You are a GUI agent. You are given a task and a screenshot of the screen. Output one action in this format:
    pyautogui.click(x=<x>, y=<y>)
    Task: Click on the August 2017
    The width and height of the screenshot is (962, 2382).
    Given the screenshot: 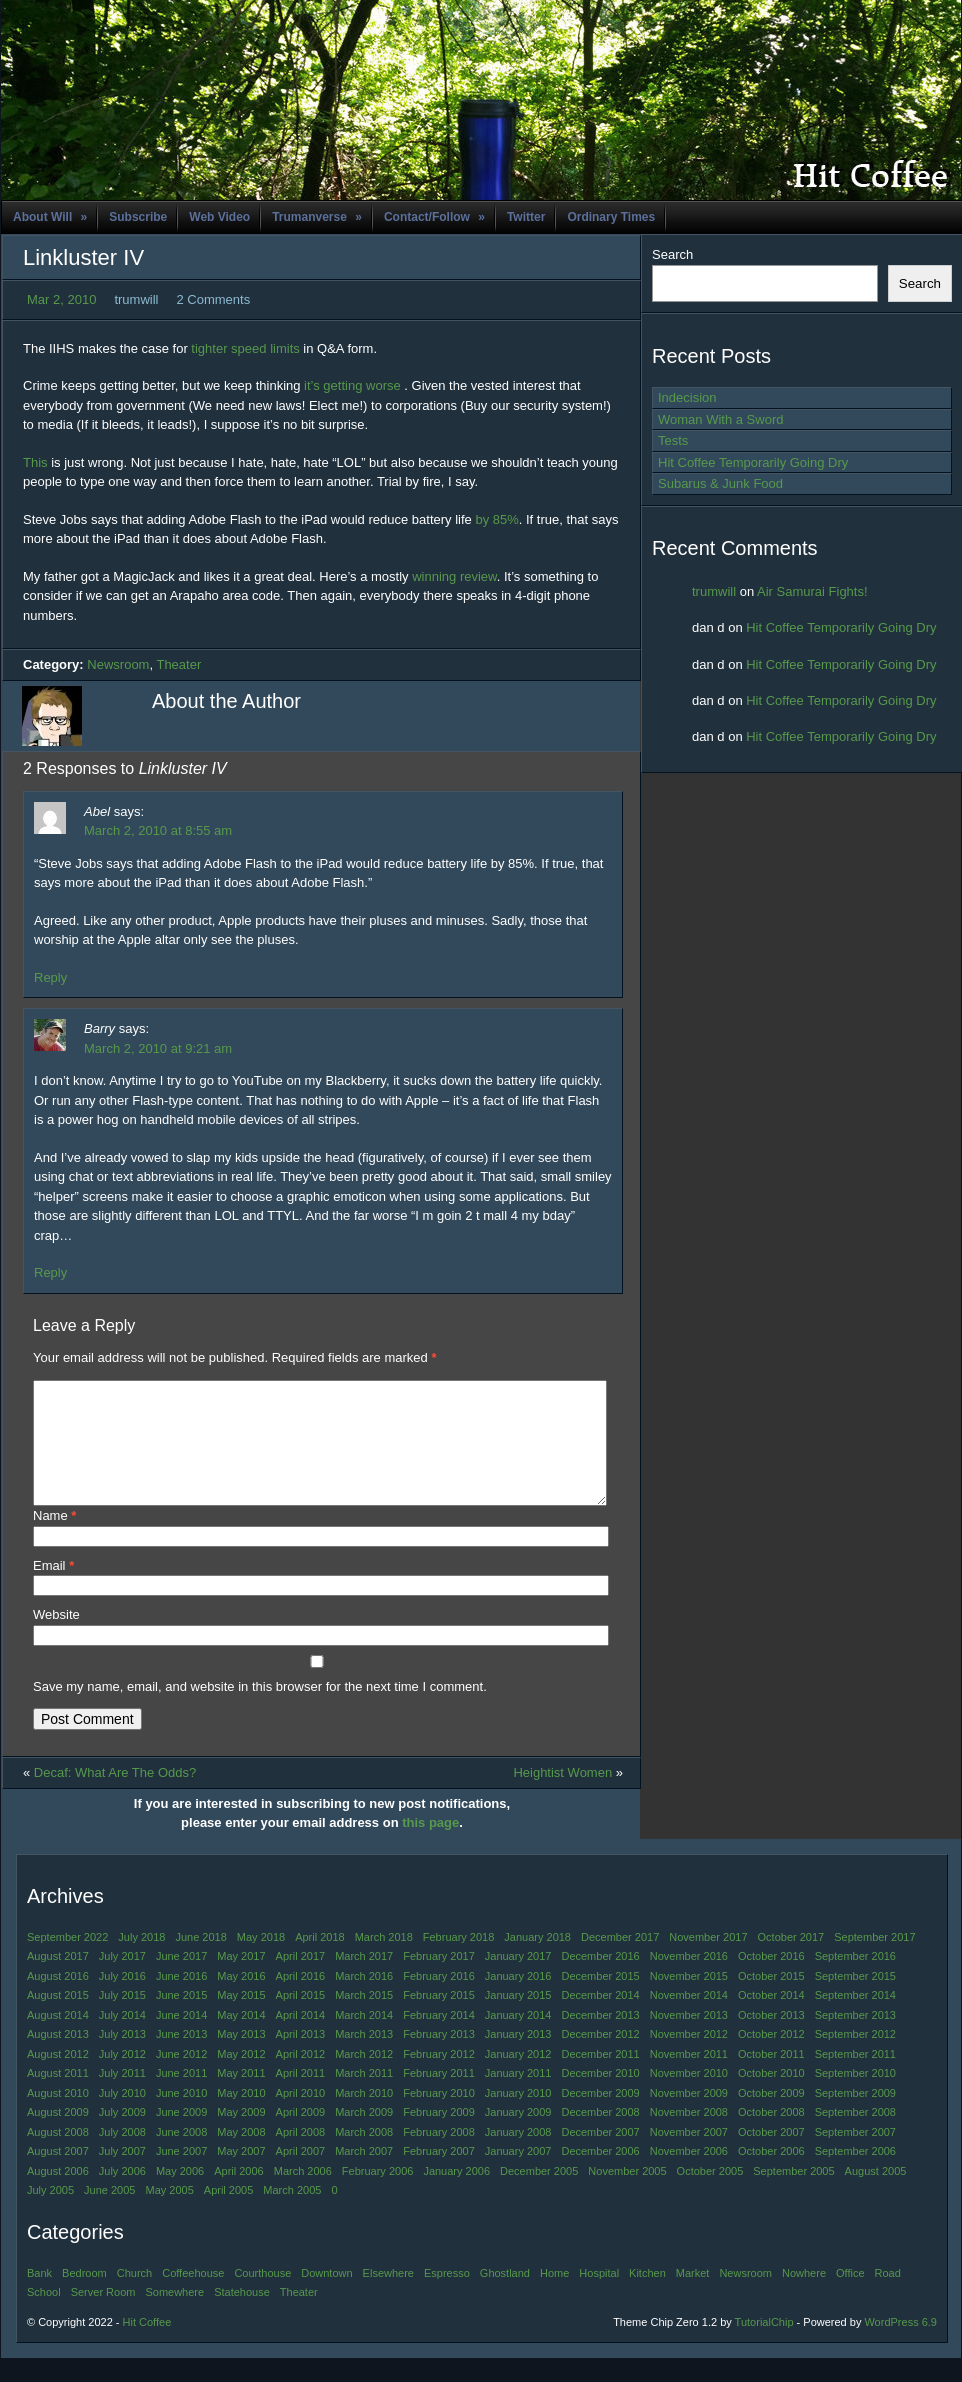 What is the action you would take?
    pyautogui.click(x=58, y=1980)
    